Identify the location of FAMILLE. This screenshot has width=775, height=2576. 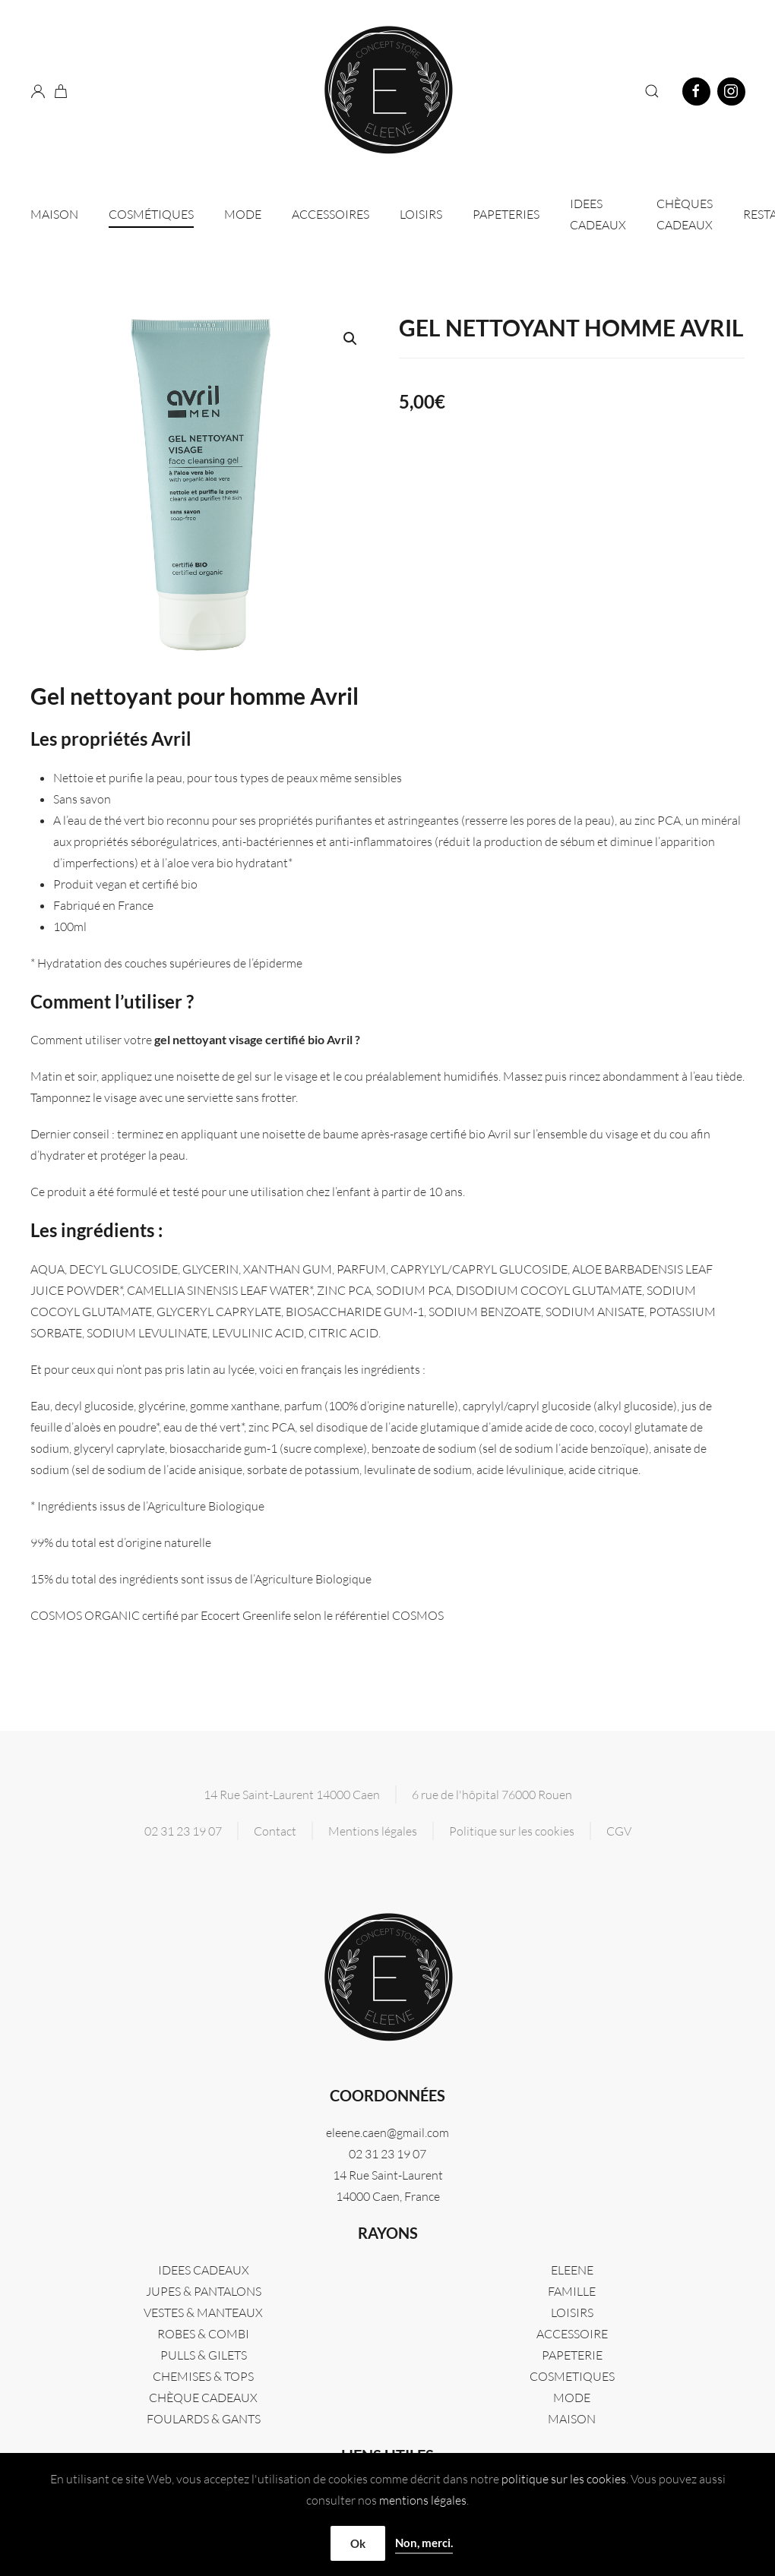
(572, 2291).